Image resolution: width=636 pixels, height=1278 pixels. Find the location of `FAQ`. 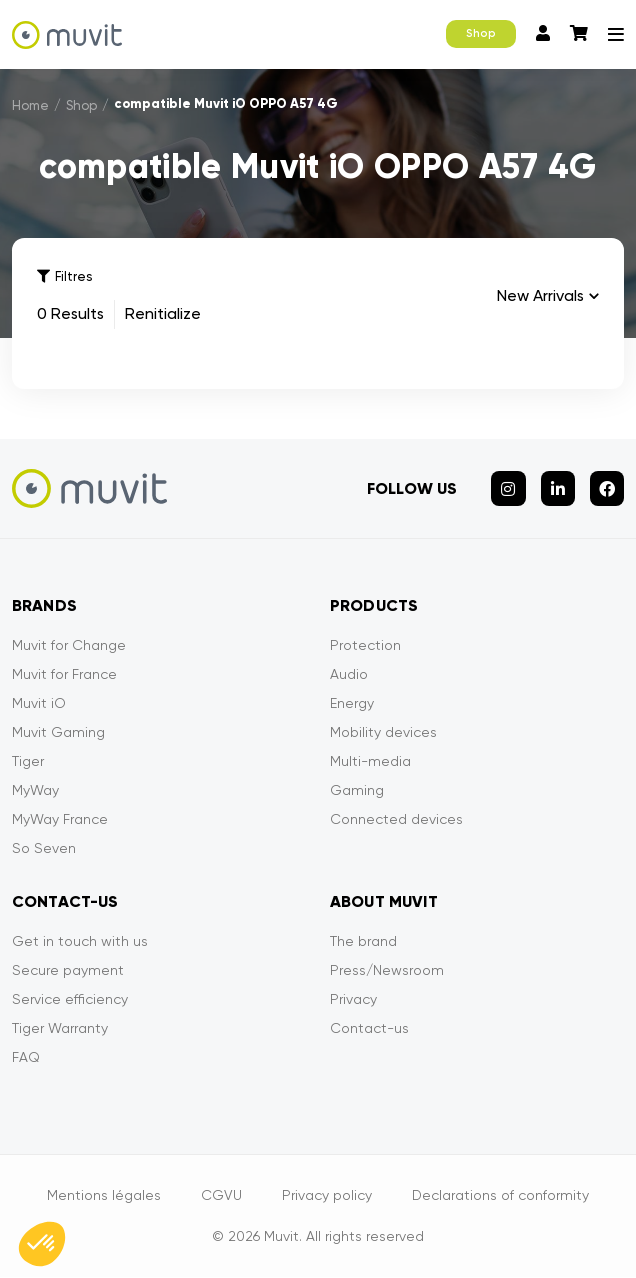

FAQ is located at coordinates (26, 1058).